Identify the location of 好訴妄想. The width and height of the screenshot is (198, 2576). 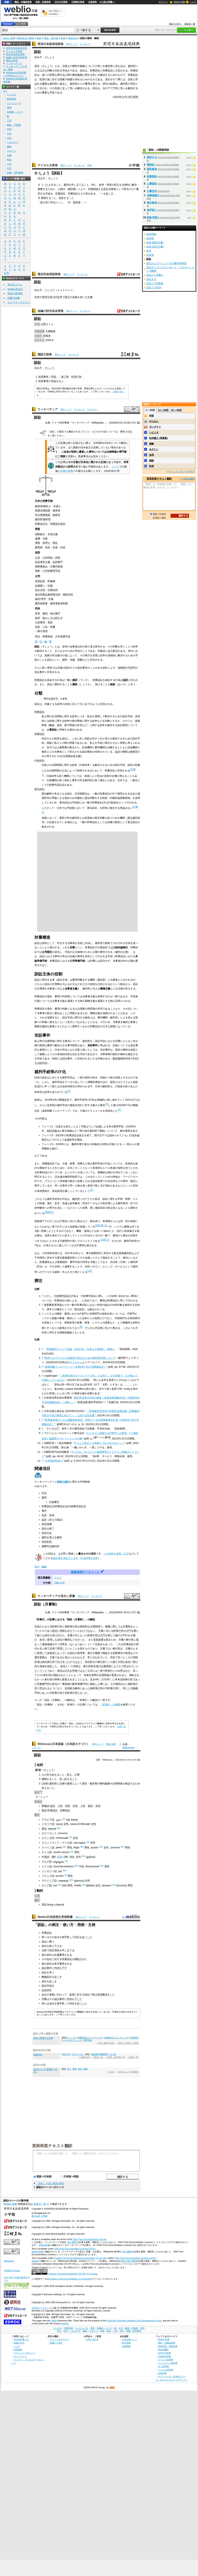
(47, 1541).